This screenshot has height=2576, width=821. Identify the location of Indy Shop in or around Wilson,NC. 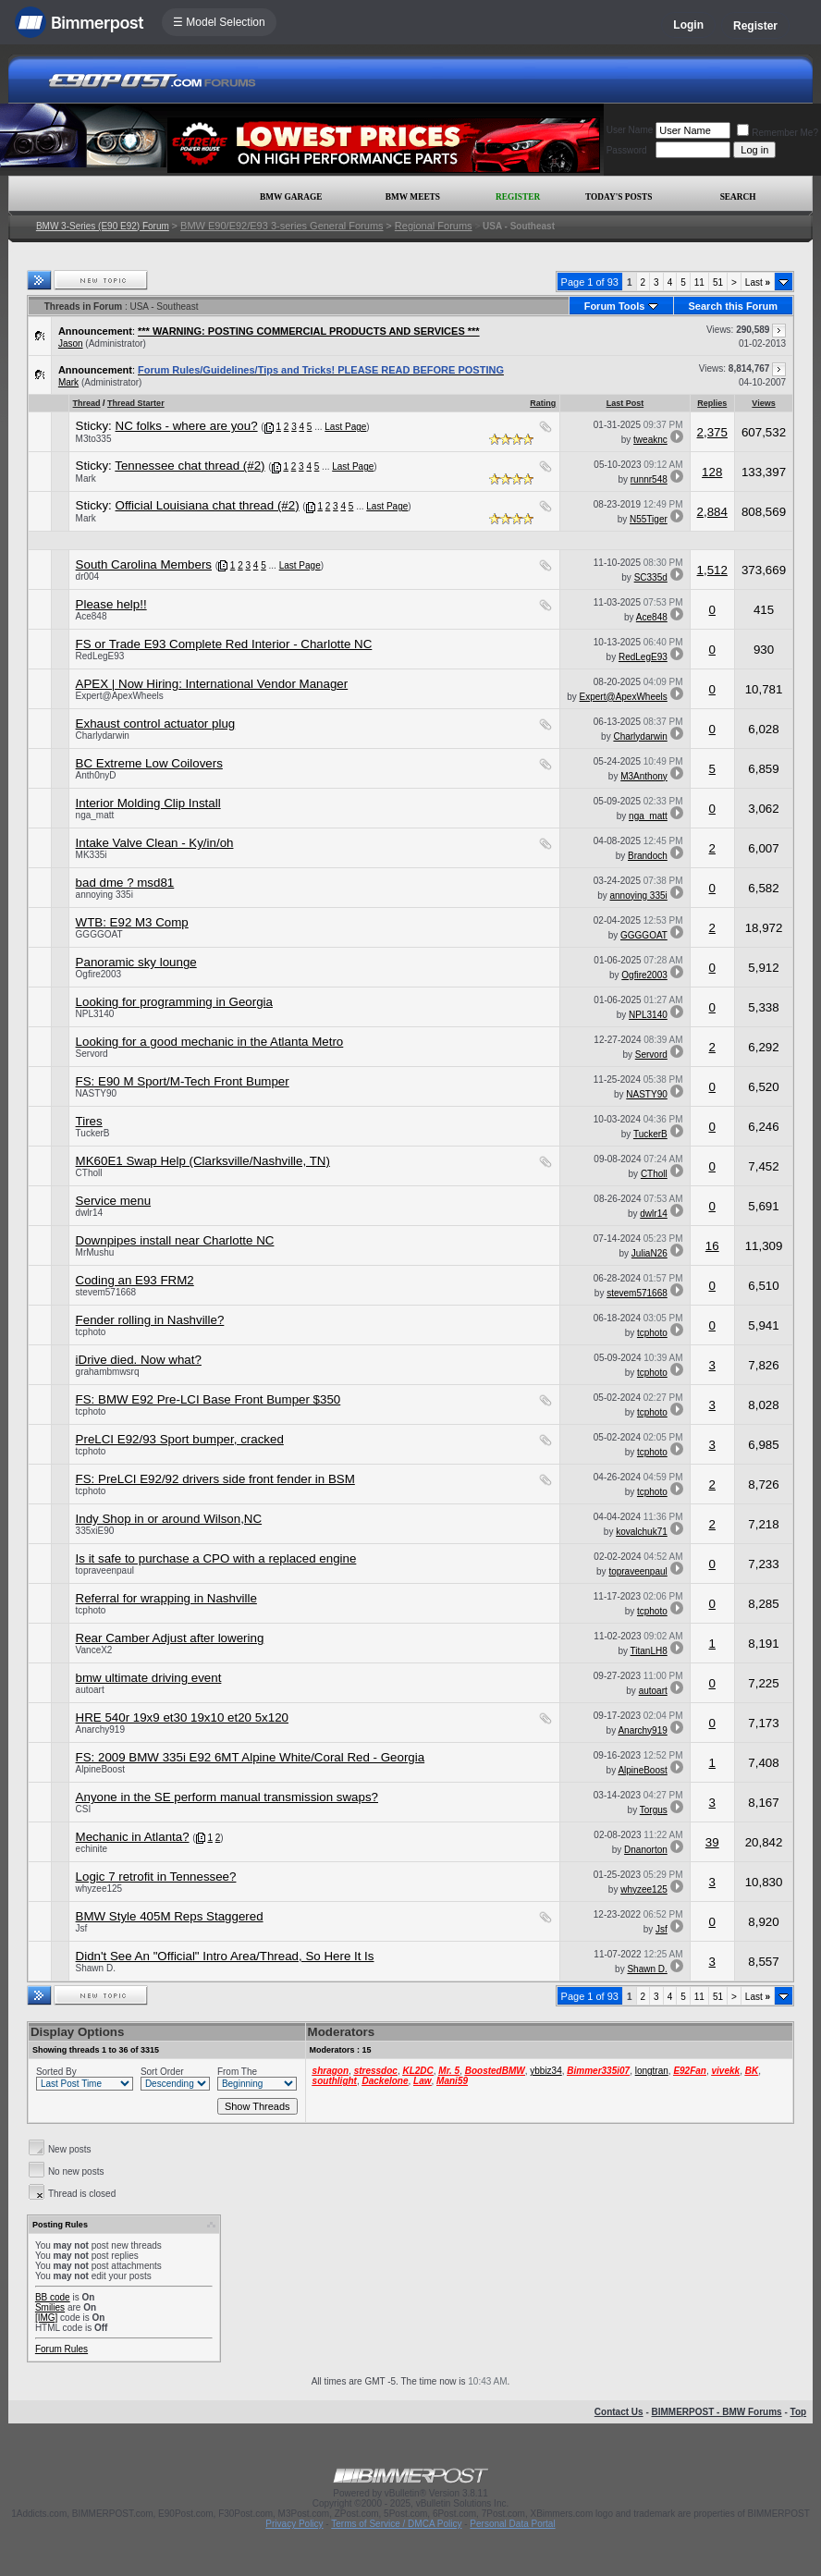
(169, 1519).